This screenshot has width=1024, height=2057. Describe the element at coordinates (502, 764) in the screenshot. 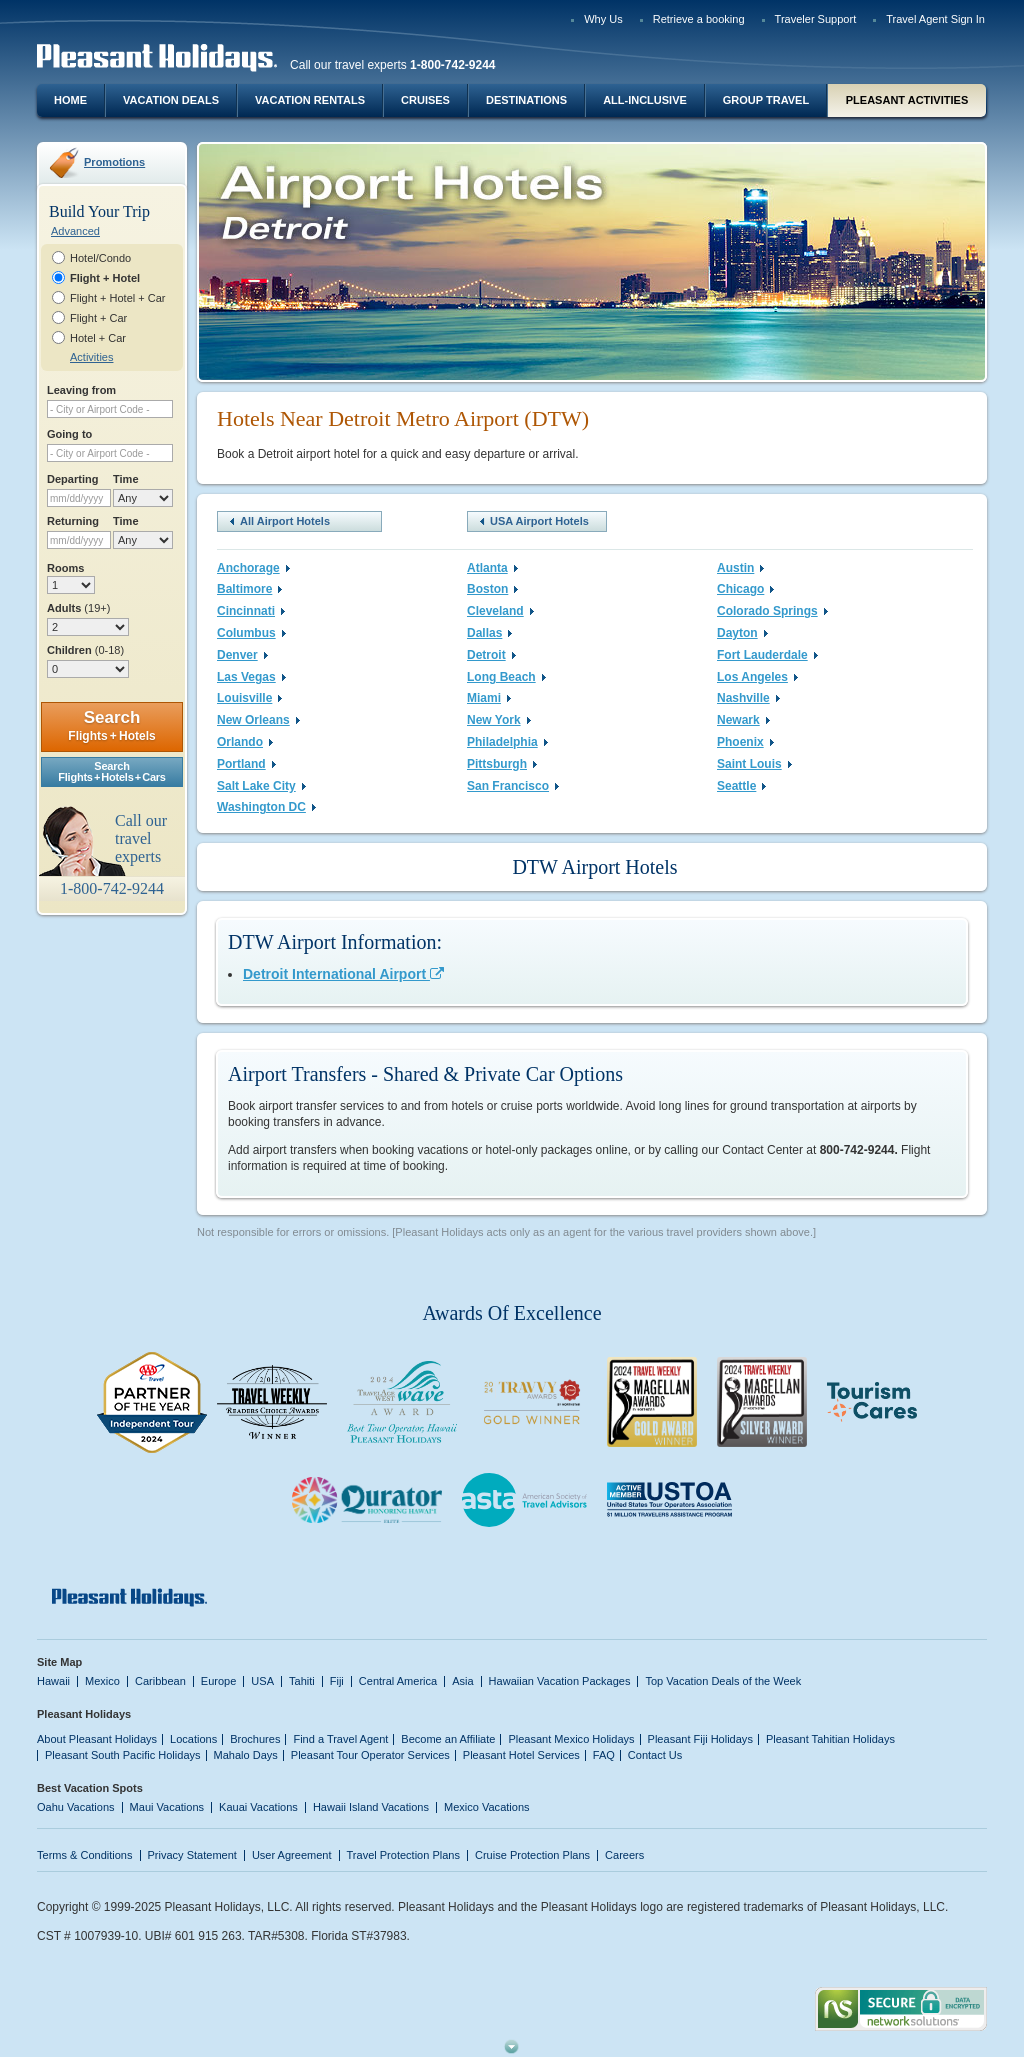

I see `Pittsburgh` at that location.